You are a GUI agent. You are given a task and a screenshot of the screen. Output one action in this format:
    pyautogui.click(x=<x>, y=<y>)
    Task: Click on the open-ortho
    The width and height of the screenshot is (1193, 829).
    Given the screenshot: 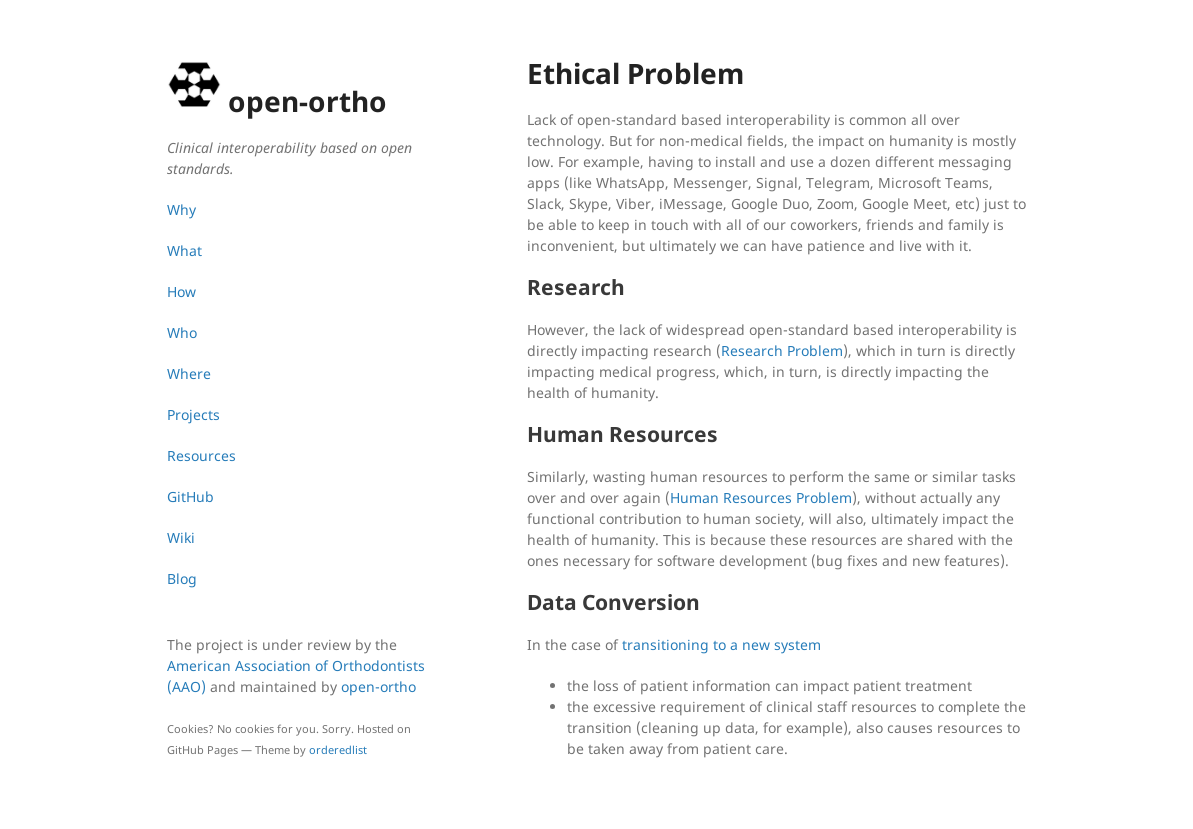 What is the action you would take?
    pyautogui.click(x=378, y=686)
    